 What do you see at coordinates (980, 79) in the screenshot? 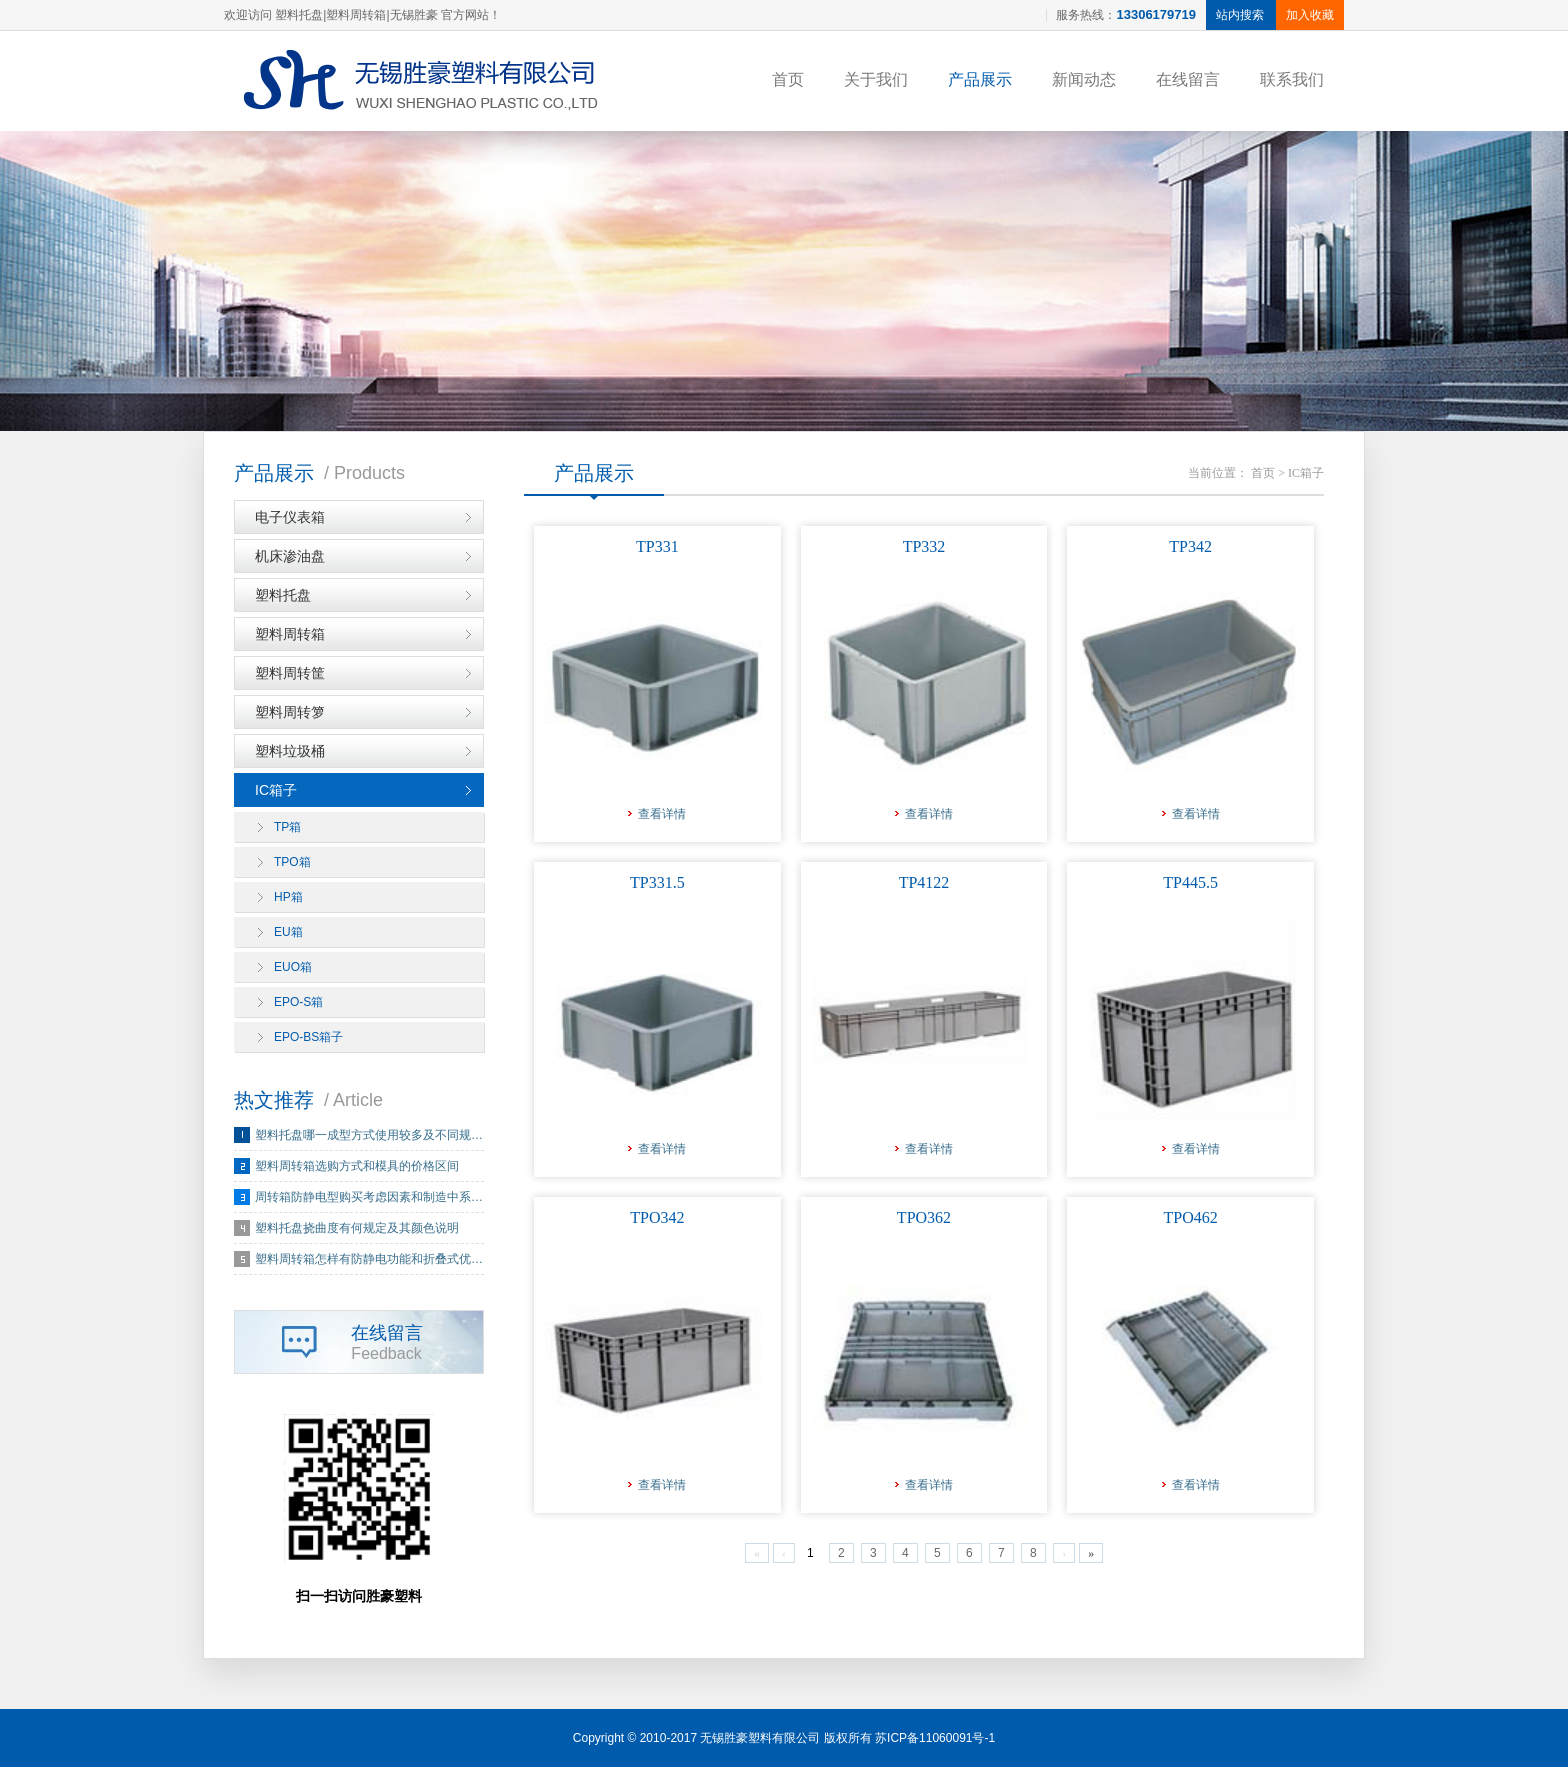
I see `产品展示` at bounding box center [980, 79].